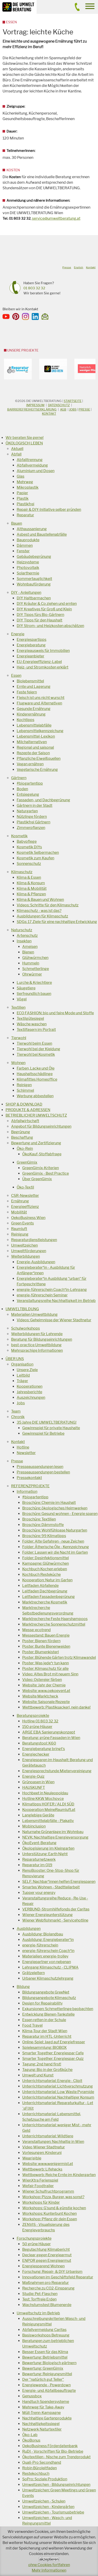  What do you see at coordinates (36, 1345) in the screenshot?
I see `best-practice Umweltbildung` at bounding box center [36, 1345].